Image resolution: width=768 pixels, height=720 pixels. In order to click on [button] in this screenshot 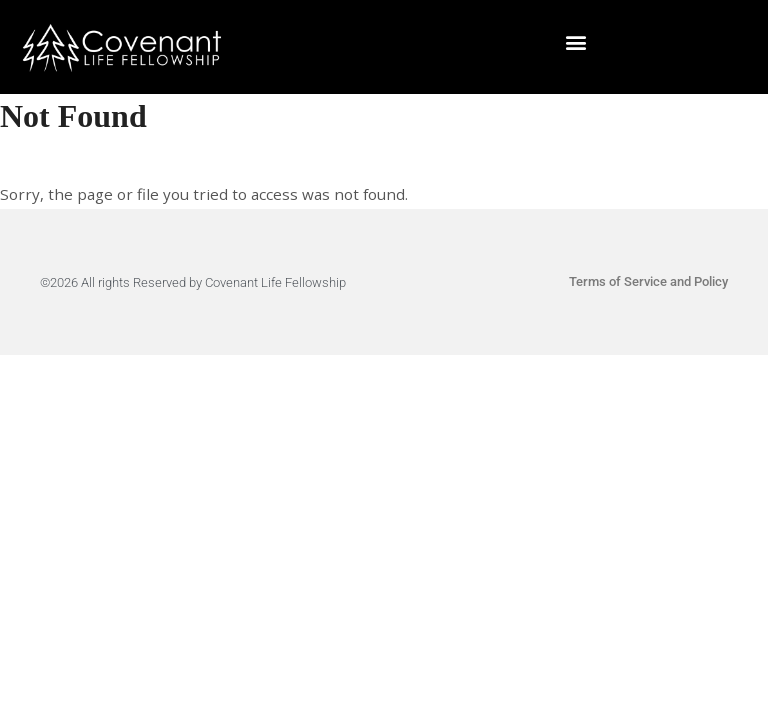, I will do `click(576, 42)`.